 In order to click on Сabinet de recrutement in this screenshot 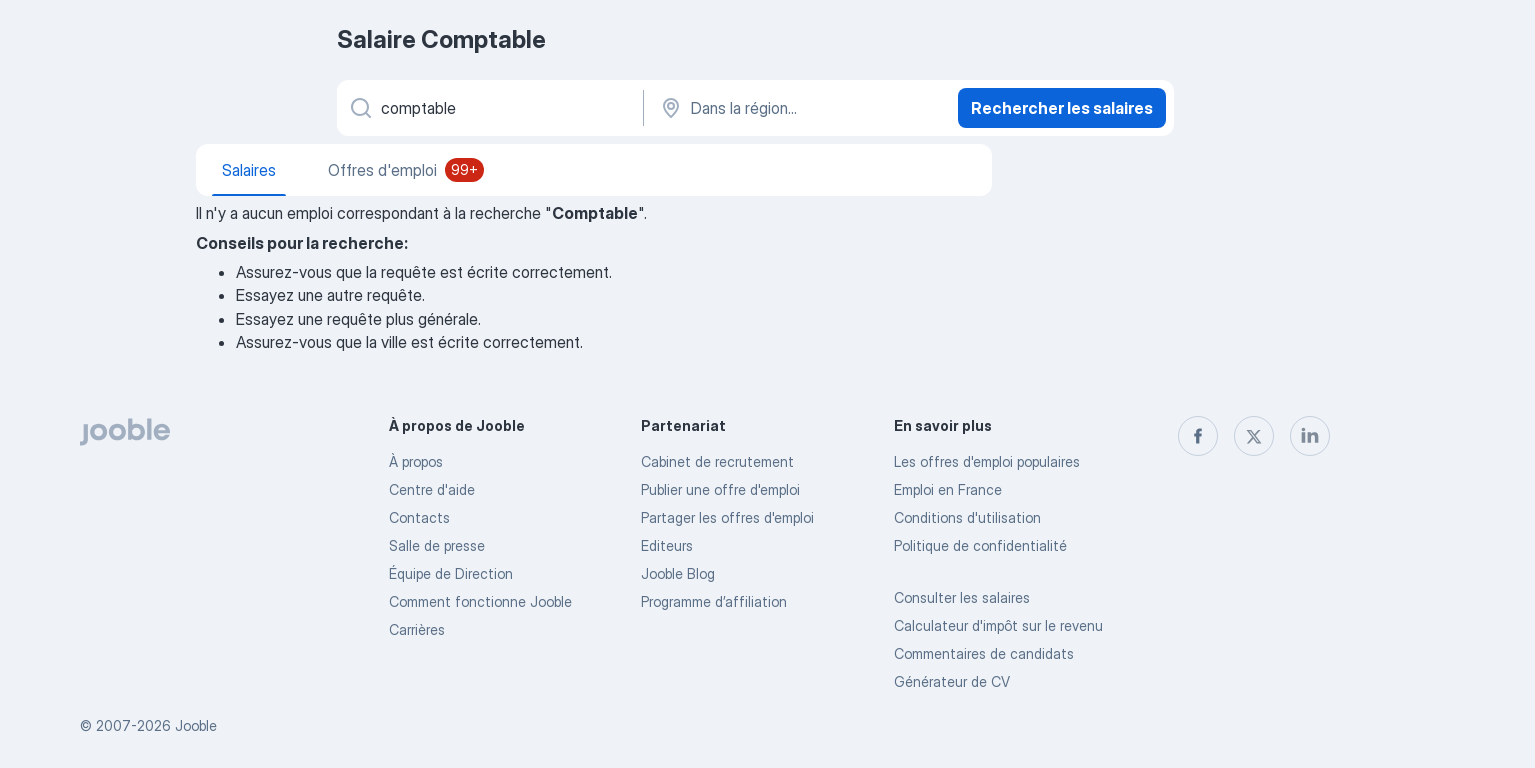, I will do `click(717, 461)`.